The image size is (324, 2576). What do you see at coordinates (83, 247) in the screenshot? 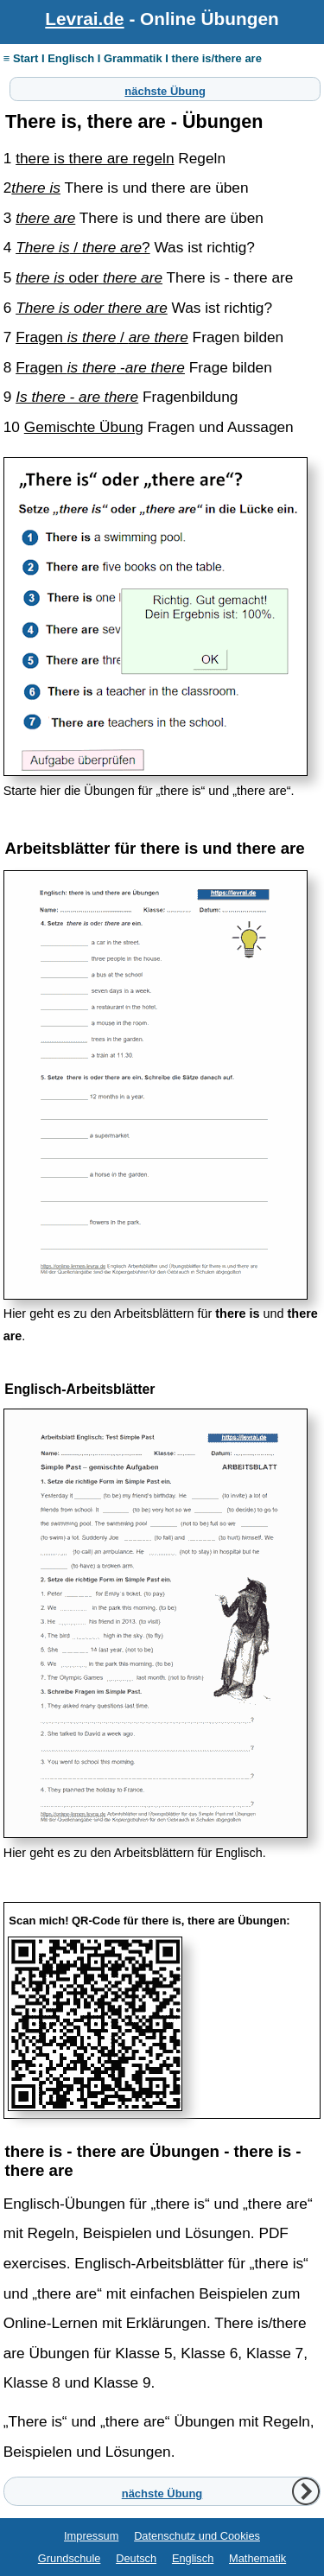
I see `/ ?` at bounding box center [83, 247].